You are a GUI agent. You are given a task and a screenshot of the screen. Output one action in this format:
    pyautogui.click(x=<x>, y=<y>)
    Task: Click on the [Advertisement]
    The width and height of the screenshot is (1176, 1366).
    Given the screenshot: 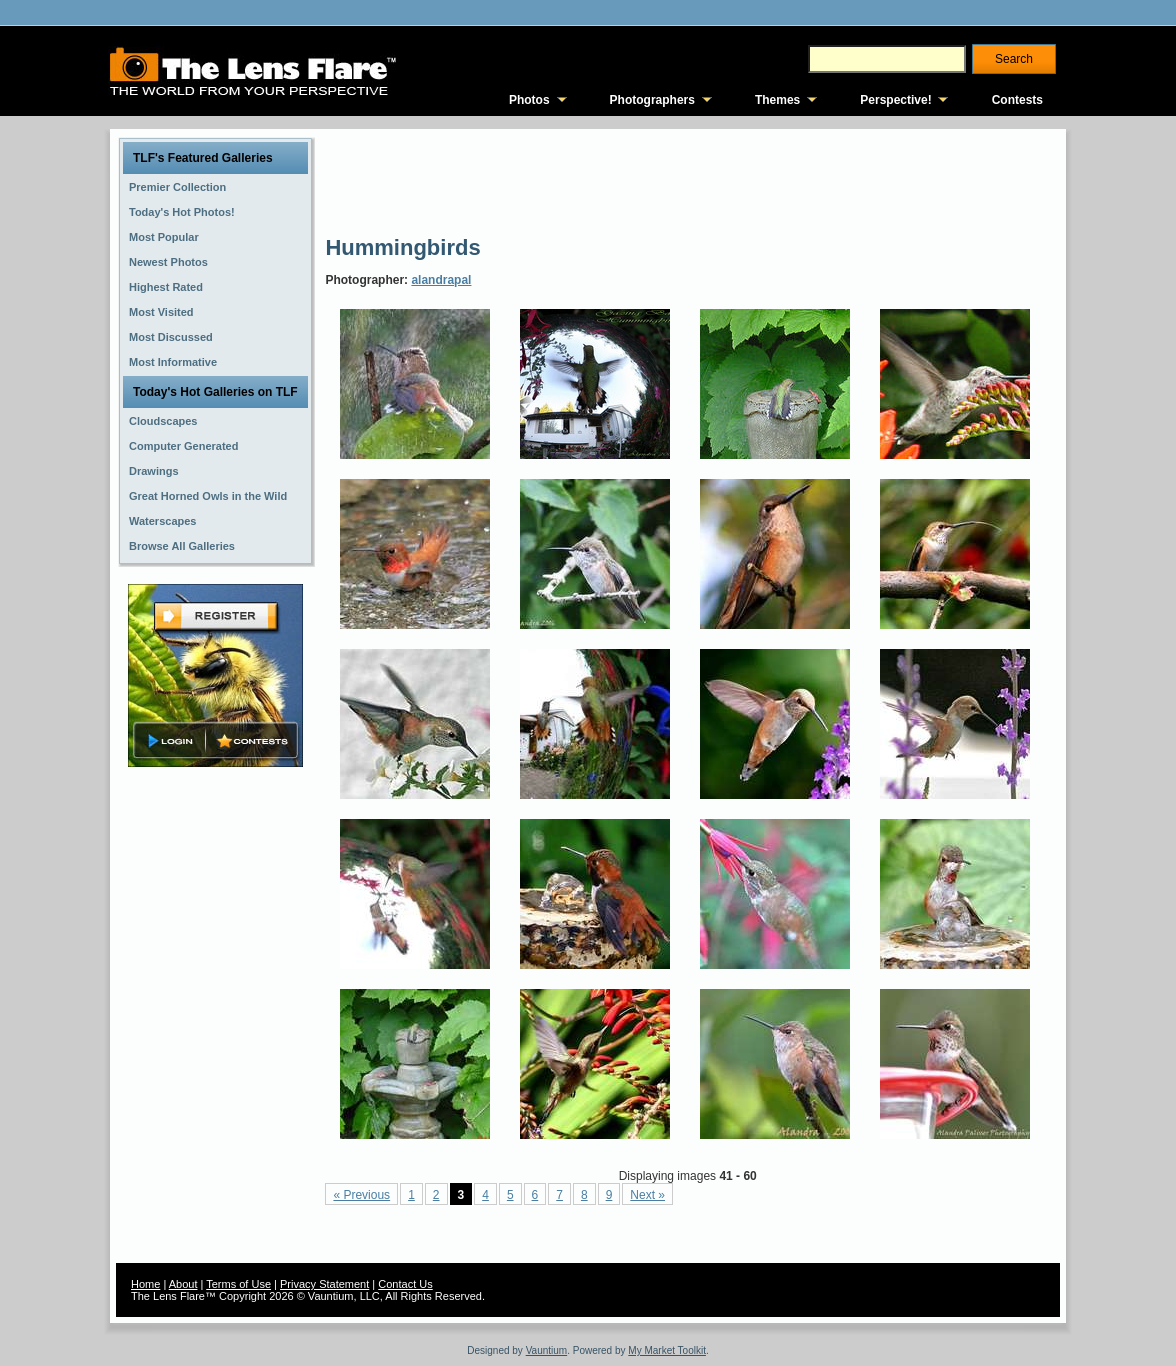 What is the action you would take?
    pyautogui.click(x=689, y=180)
    